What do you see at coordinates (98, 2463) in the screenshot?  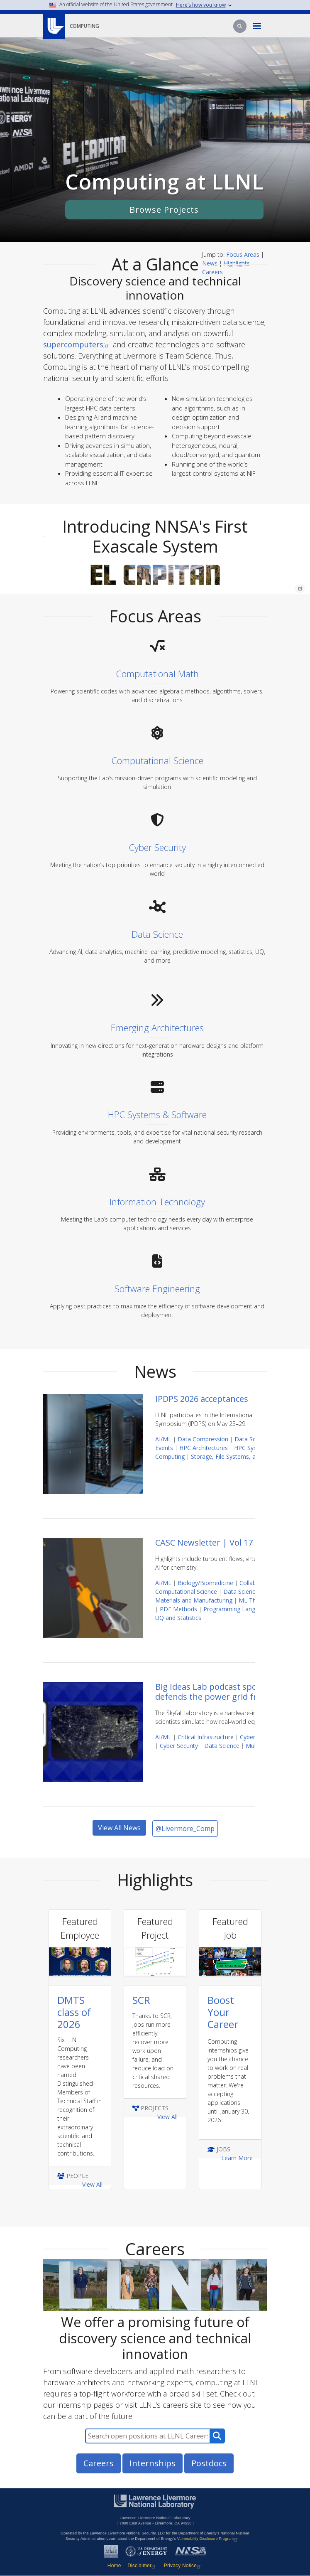 I see `Careers` at bounding box center [98, 2463].